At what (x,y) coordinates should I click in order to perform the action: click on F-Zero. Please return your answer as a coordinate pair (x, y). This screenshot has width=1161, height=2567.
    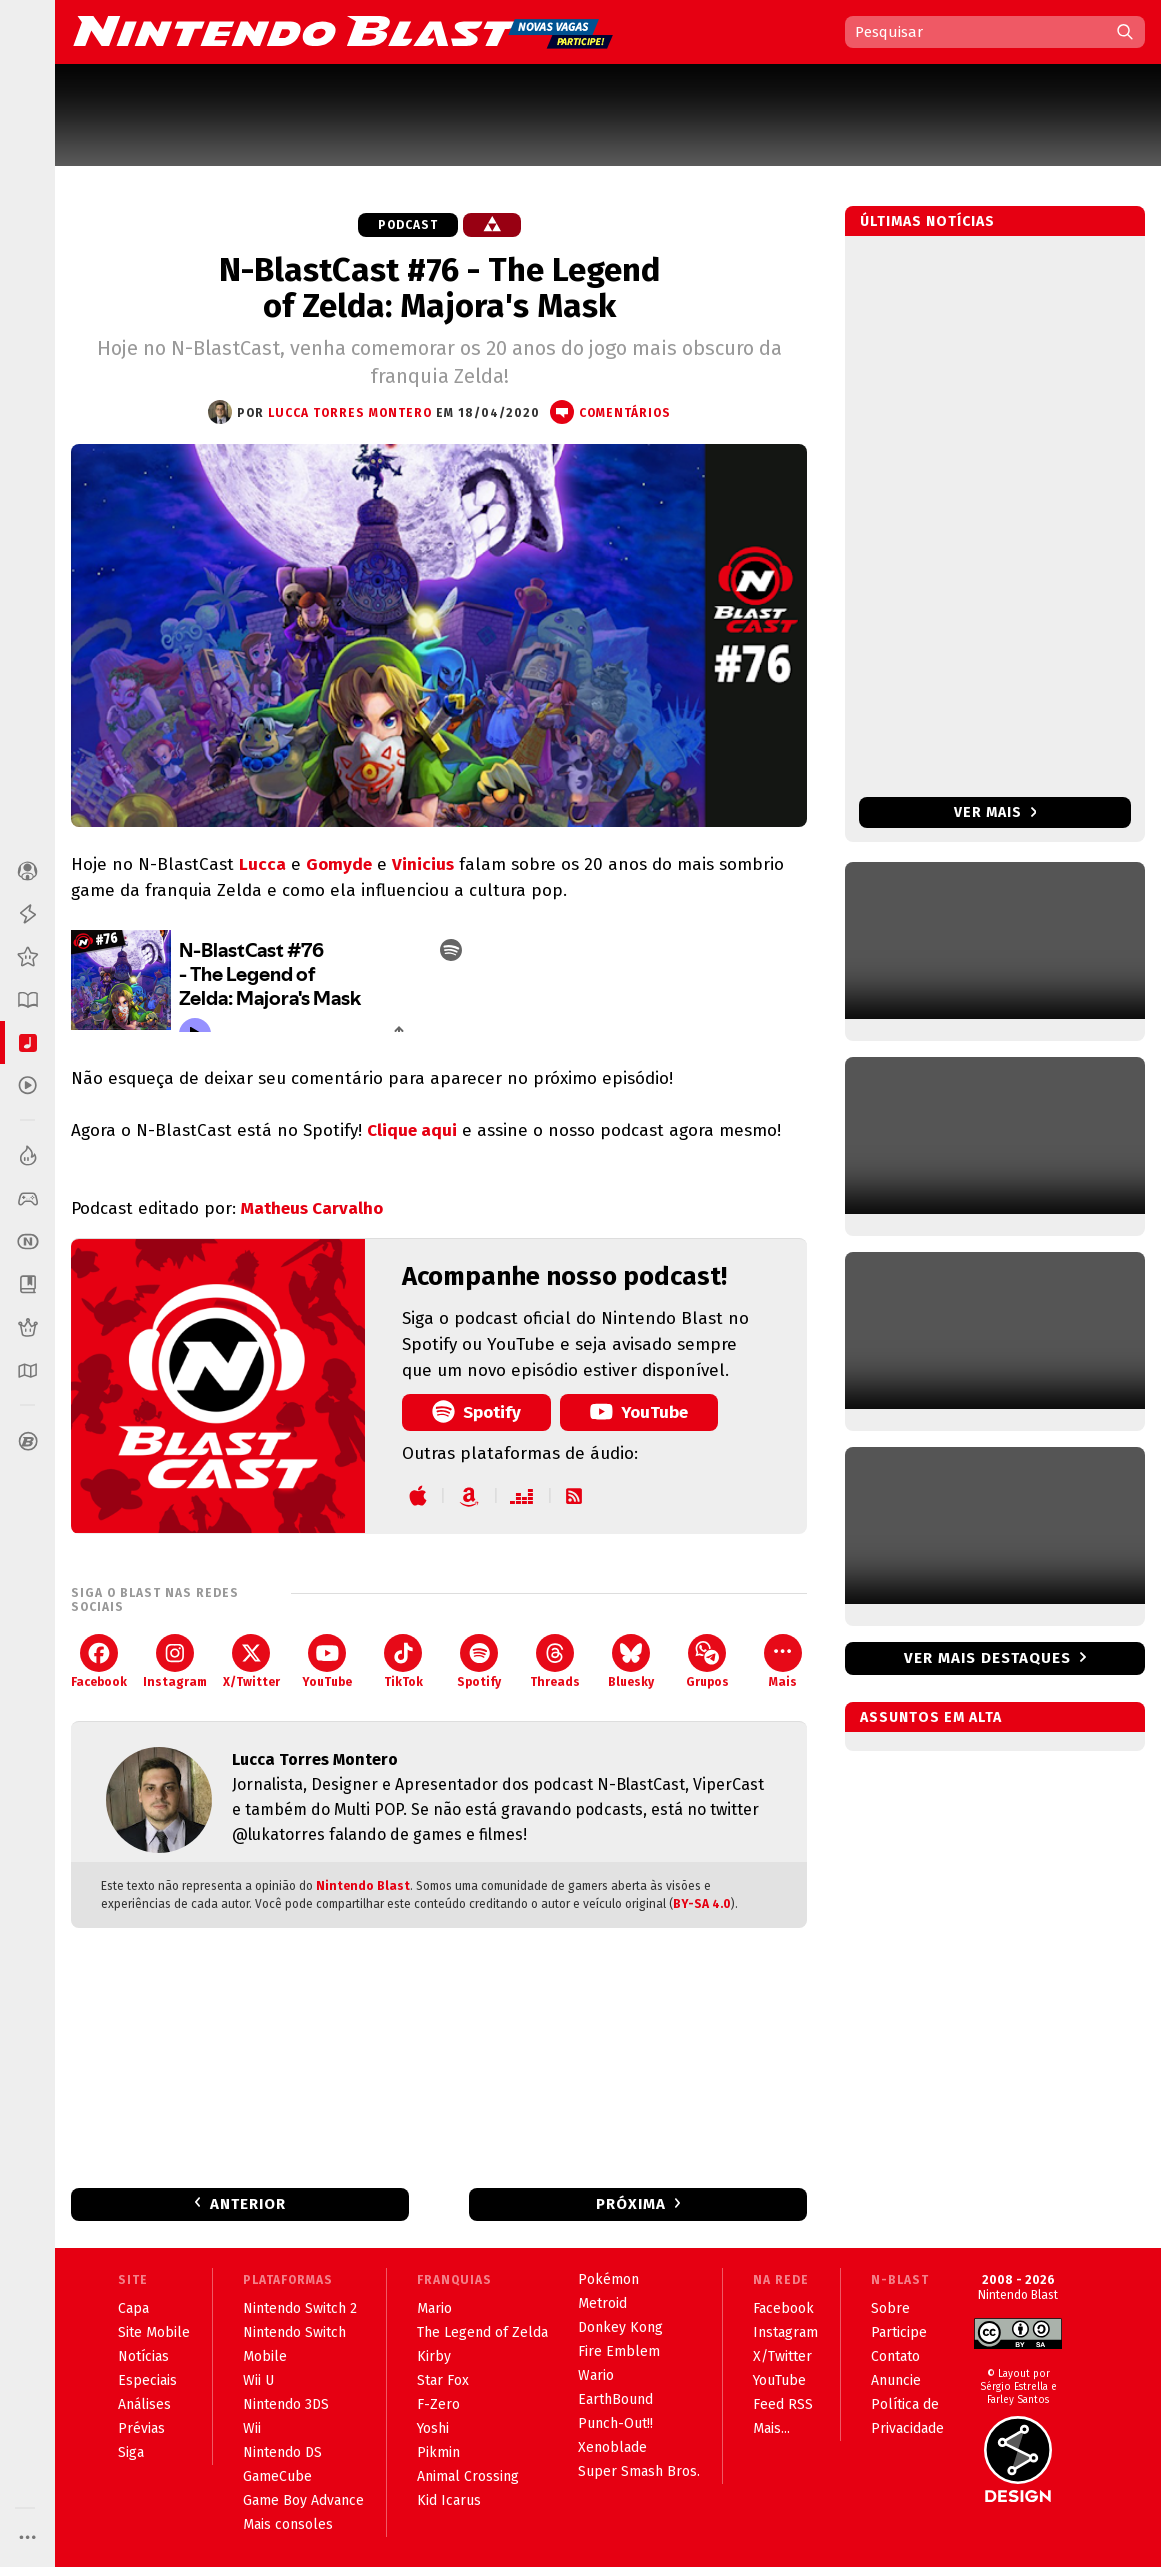
    Looking at the image, I should click on (438, 2404).